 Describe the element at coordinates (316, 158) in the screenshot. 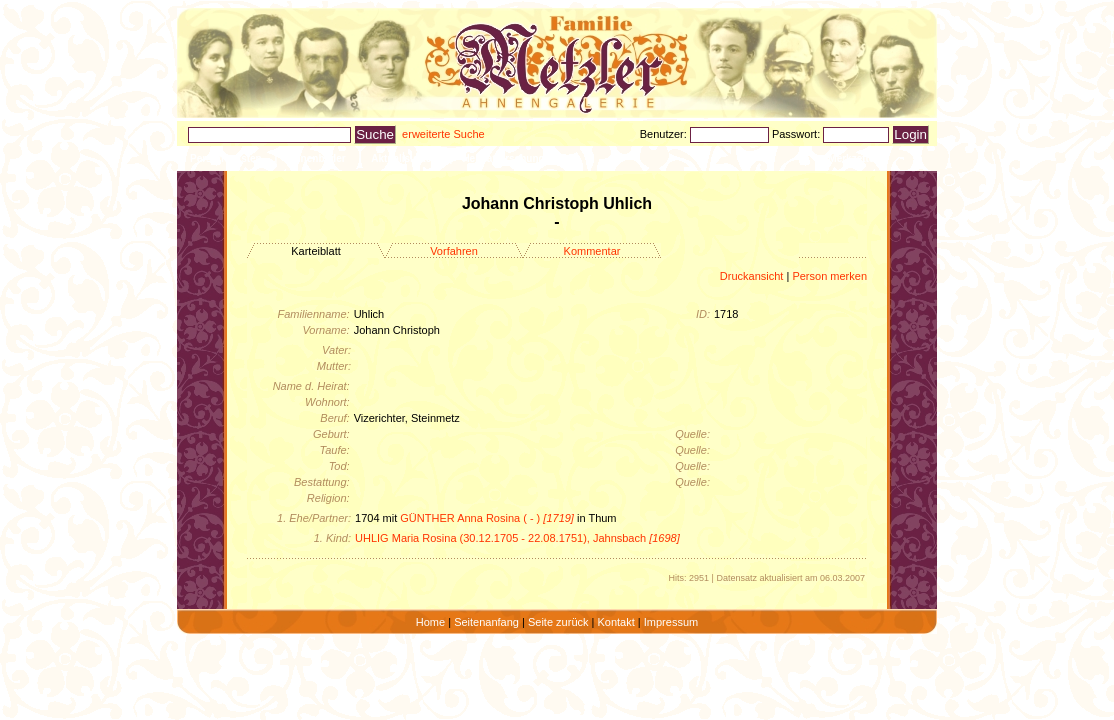

I see `Ahnenbilder` at that location.